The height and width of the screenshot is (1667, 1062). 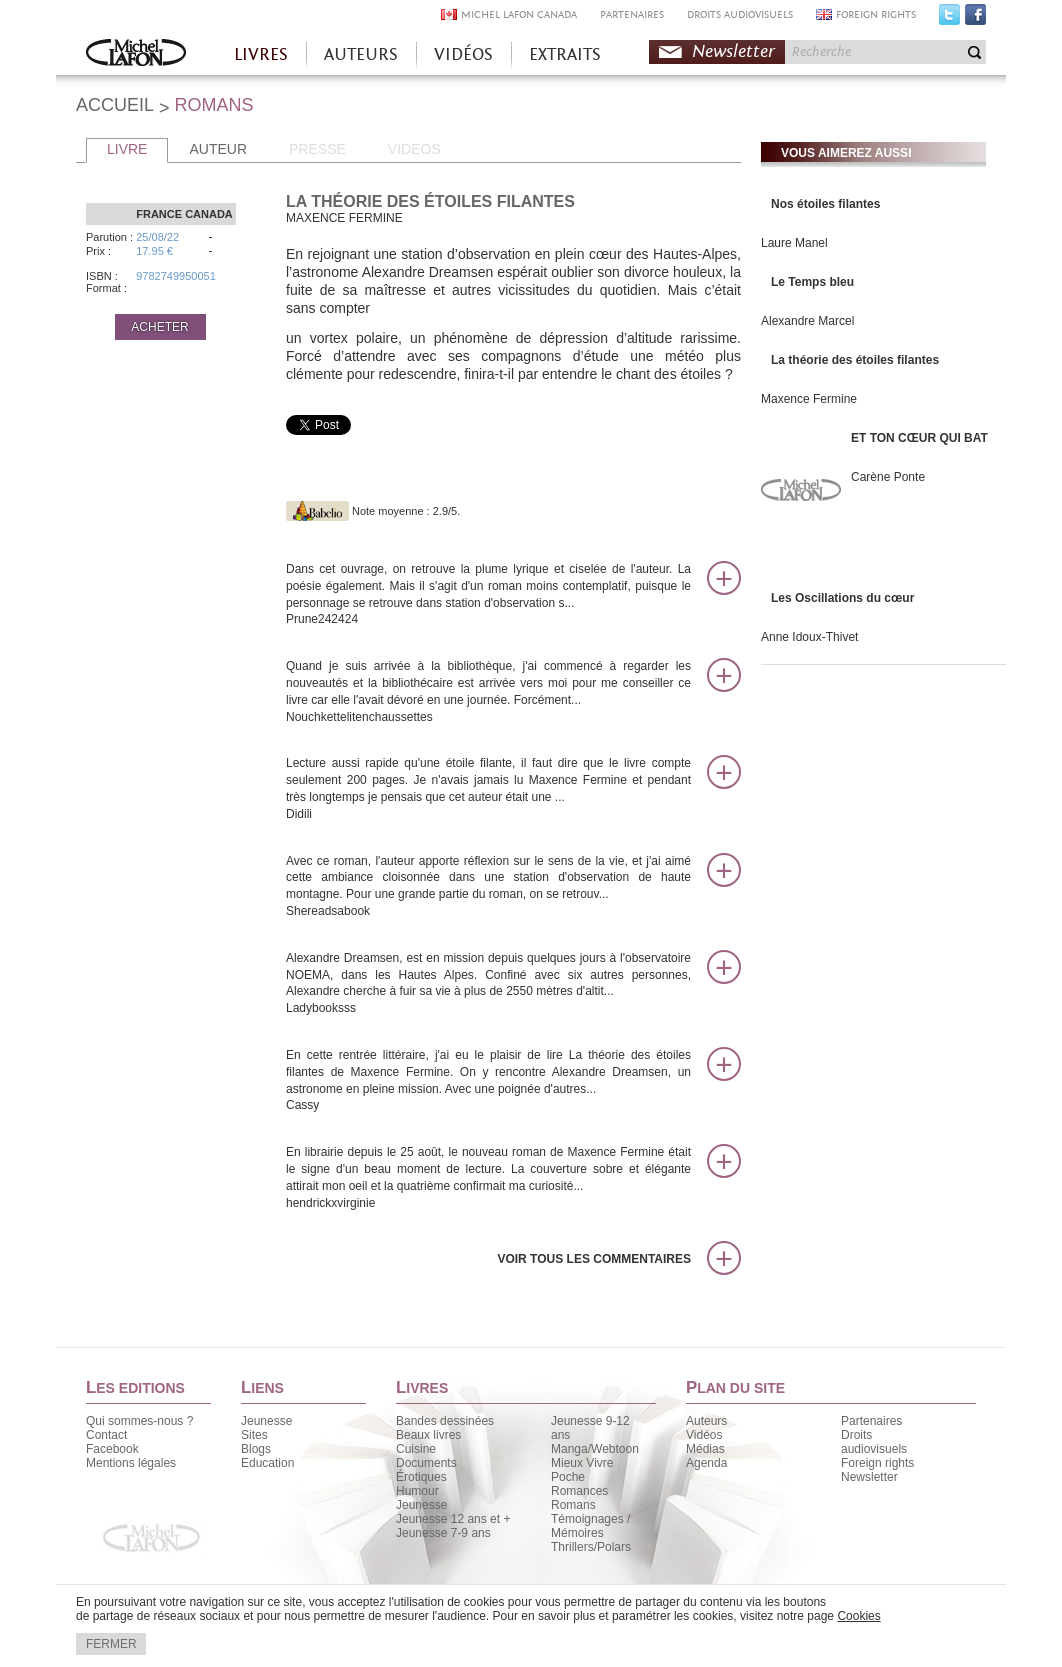 I want to click on Newsletter, so click(x=733, y=51).